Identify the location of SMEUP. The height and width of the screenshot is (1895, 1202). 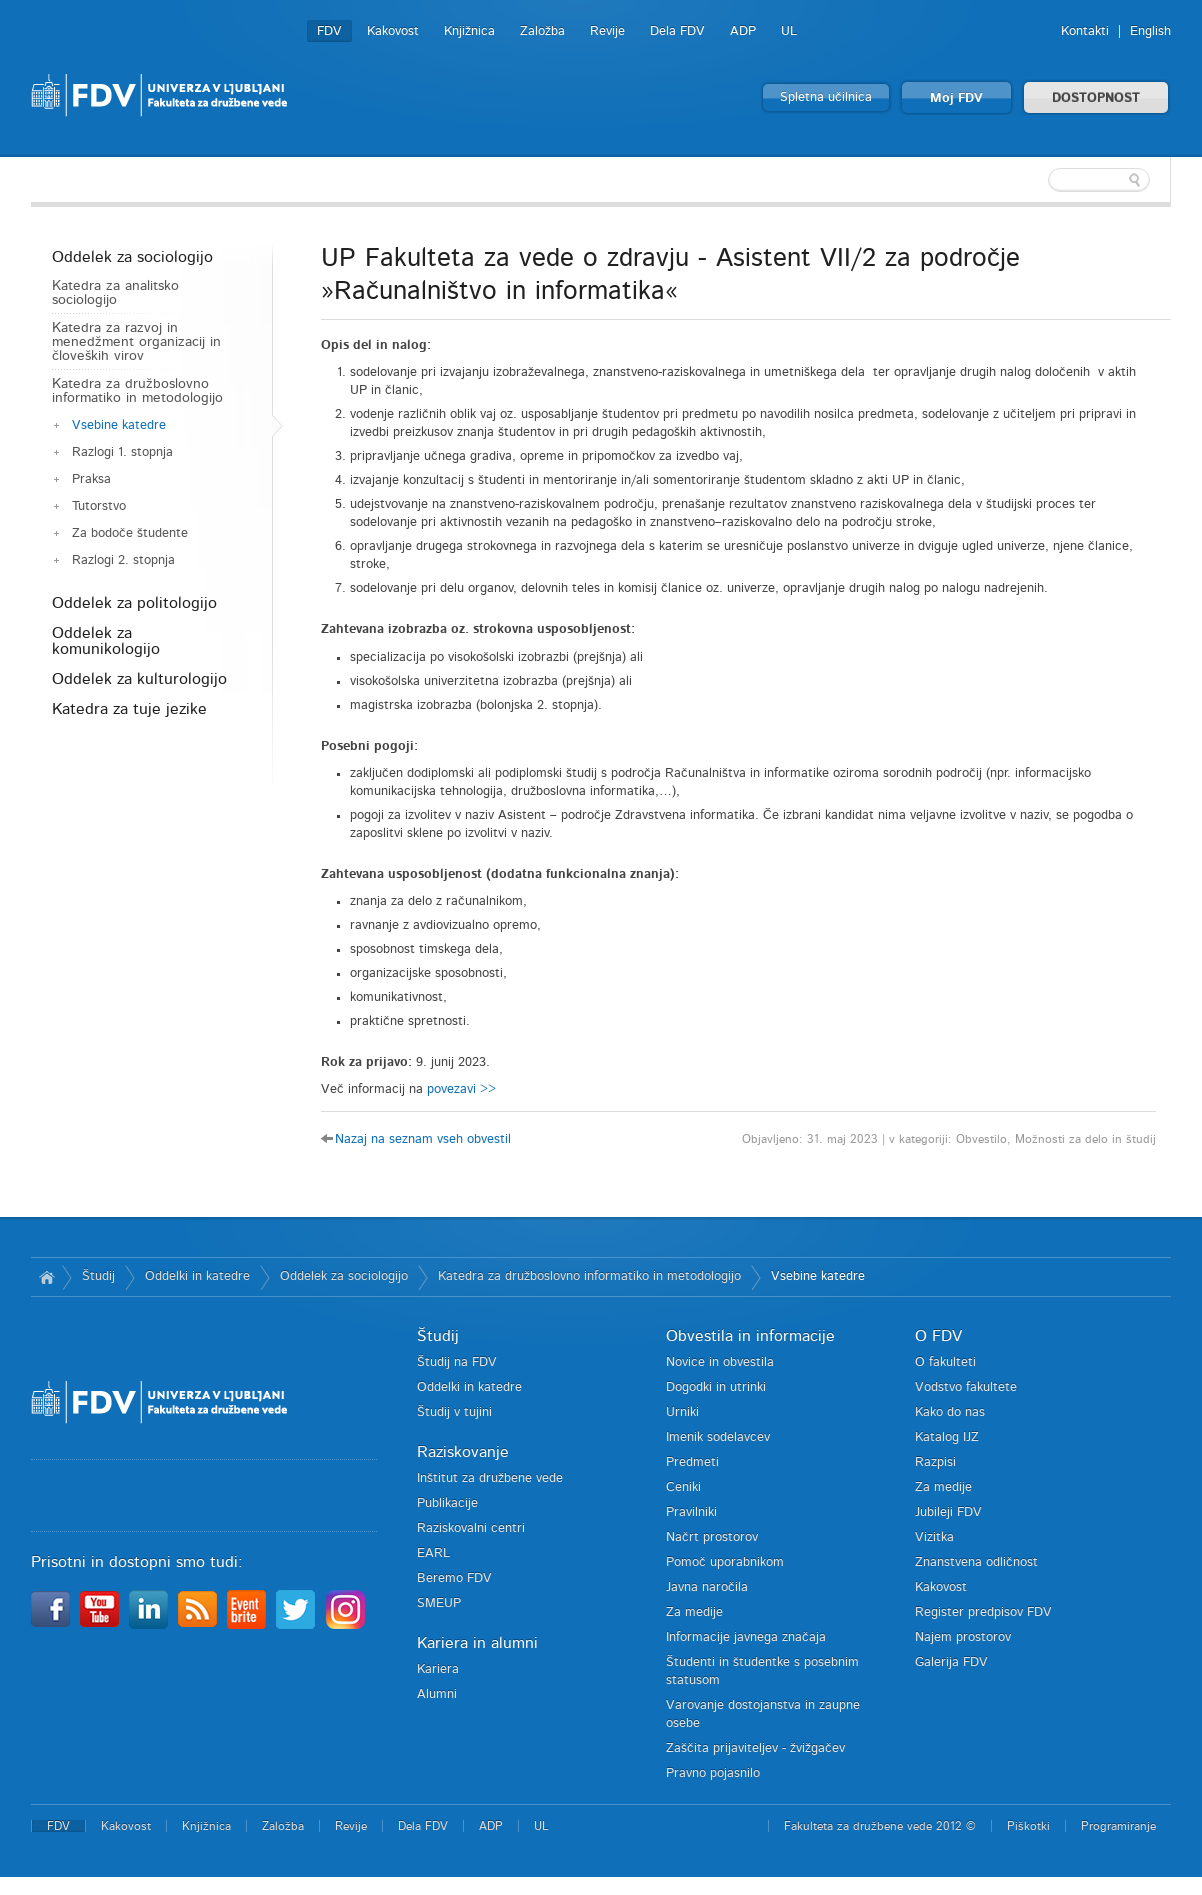
(439, 1603).